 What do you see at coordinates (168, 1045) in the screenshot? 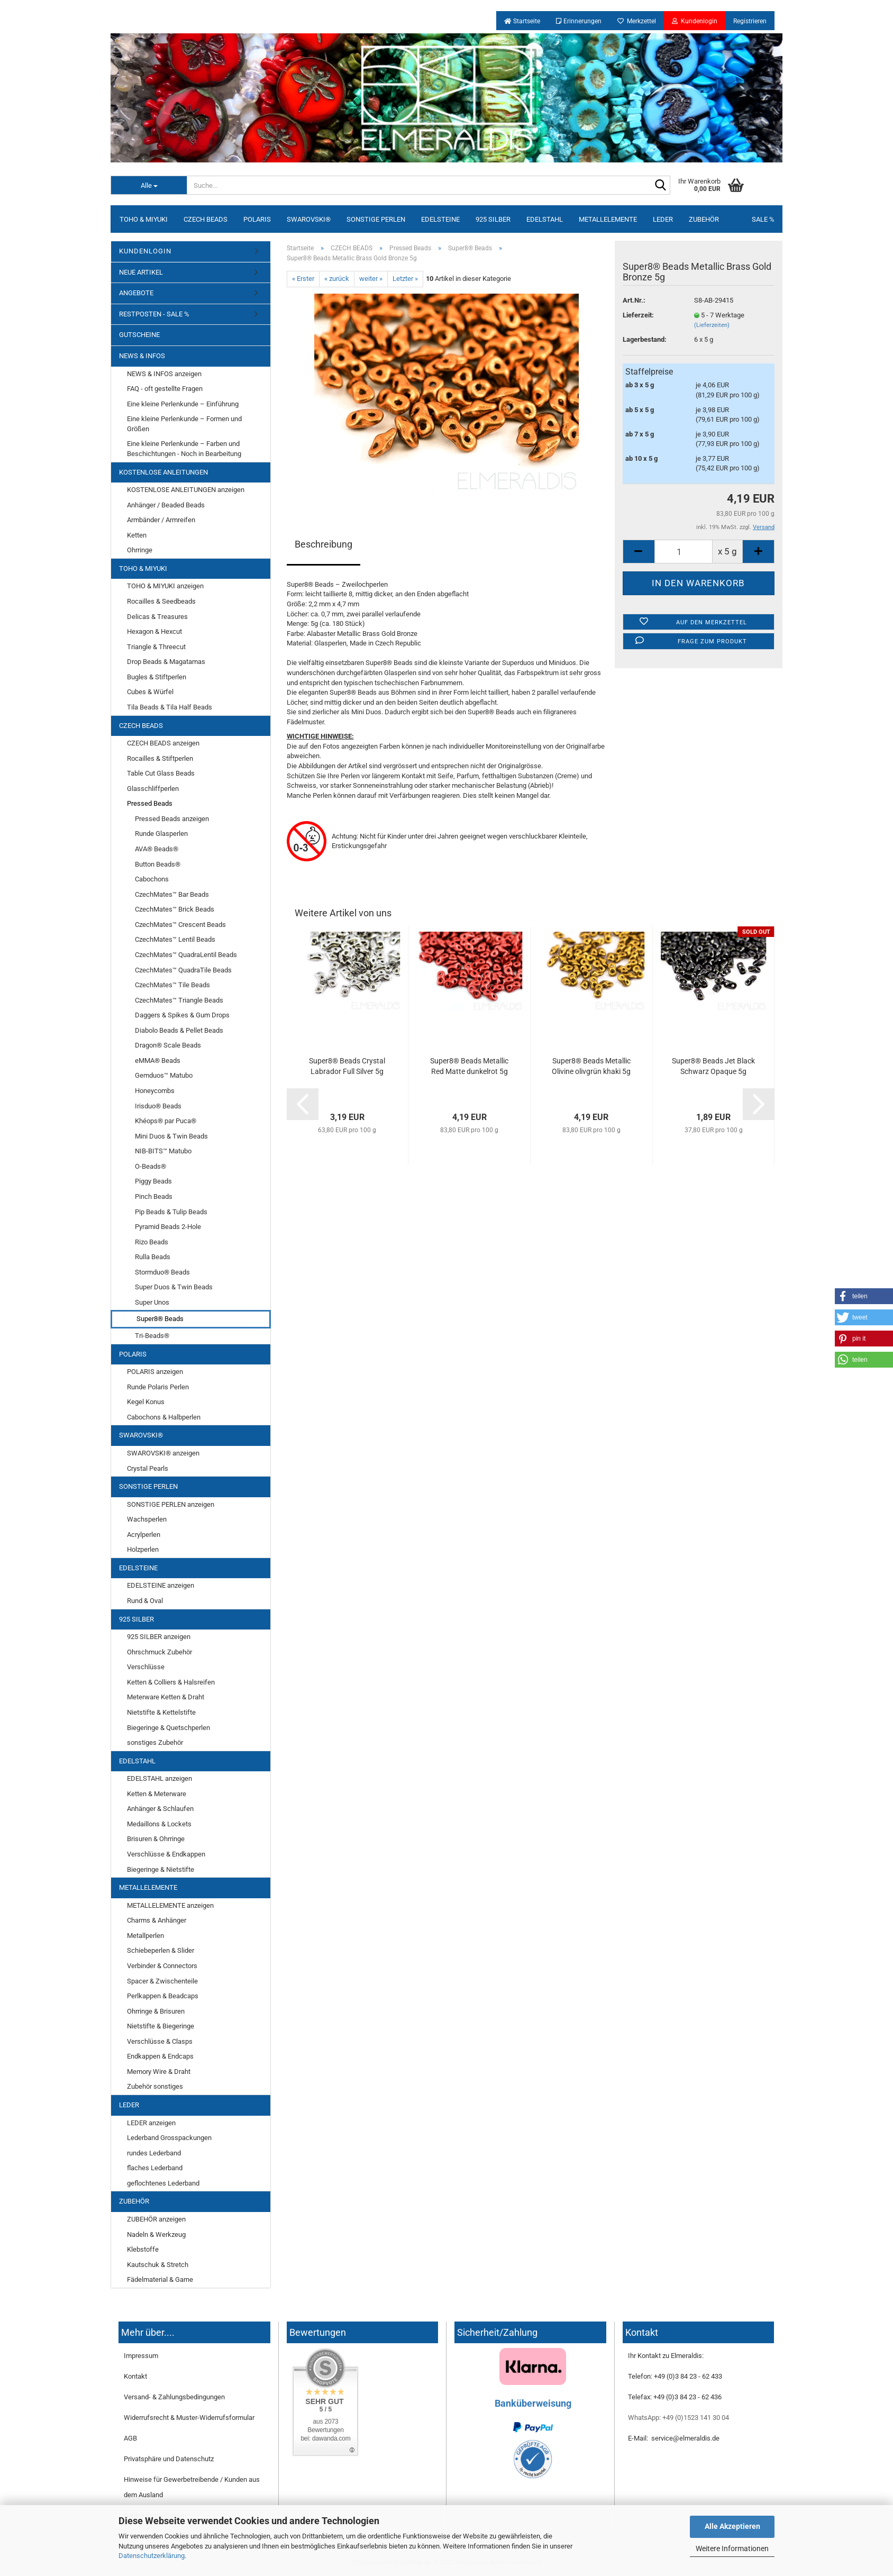
I see `Dragon® Scale Beads` at bounding box center [168, 1045].